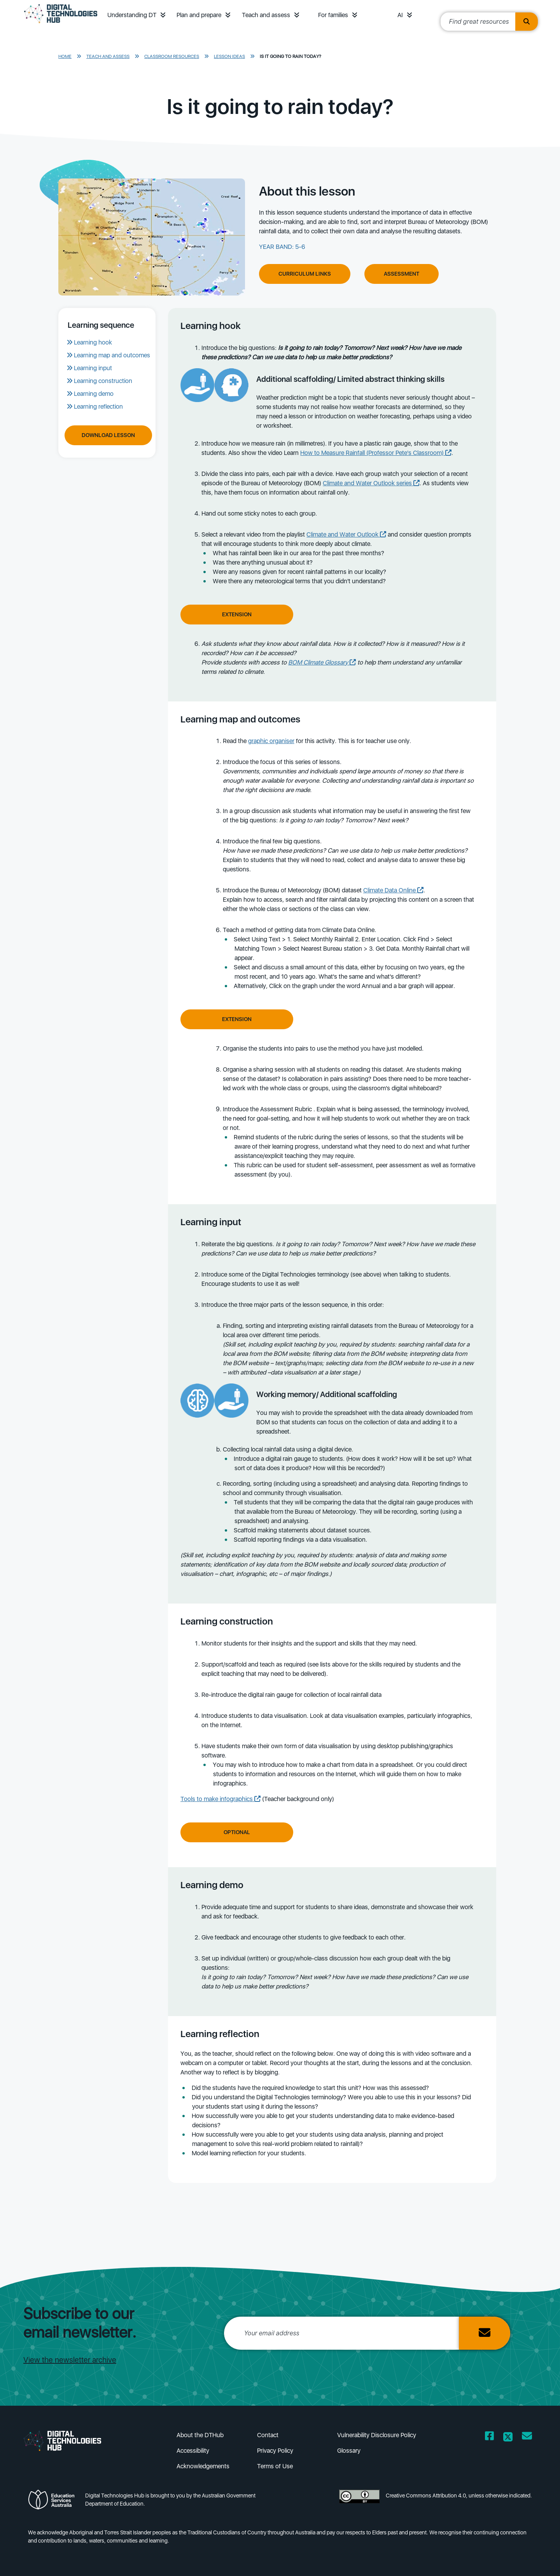  Describe the element at coordinates (266, 15) in the screenshot. I see `Teach and assess` at that location.